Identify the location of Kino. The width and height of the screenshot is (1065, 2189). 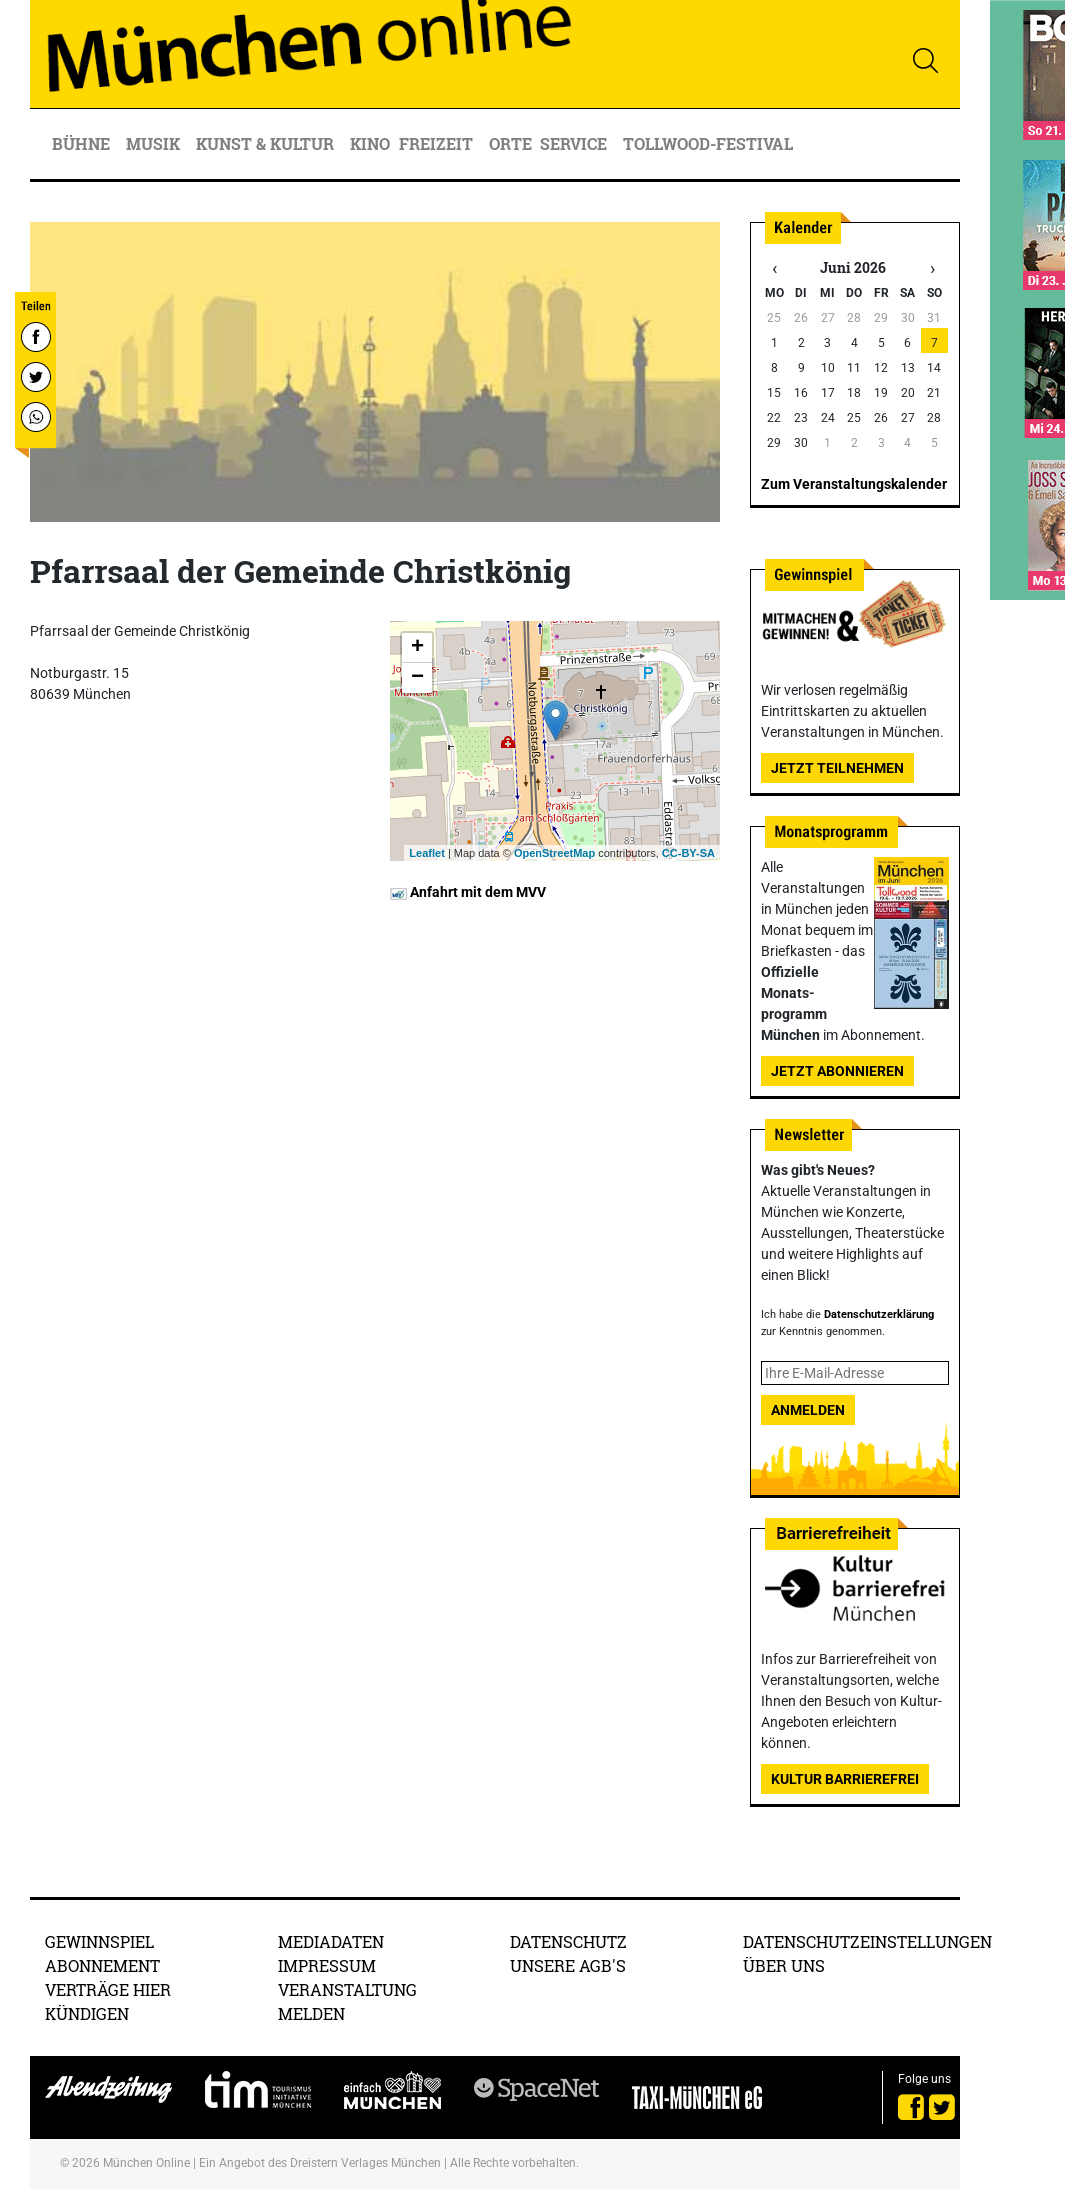
(370, 143).